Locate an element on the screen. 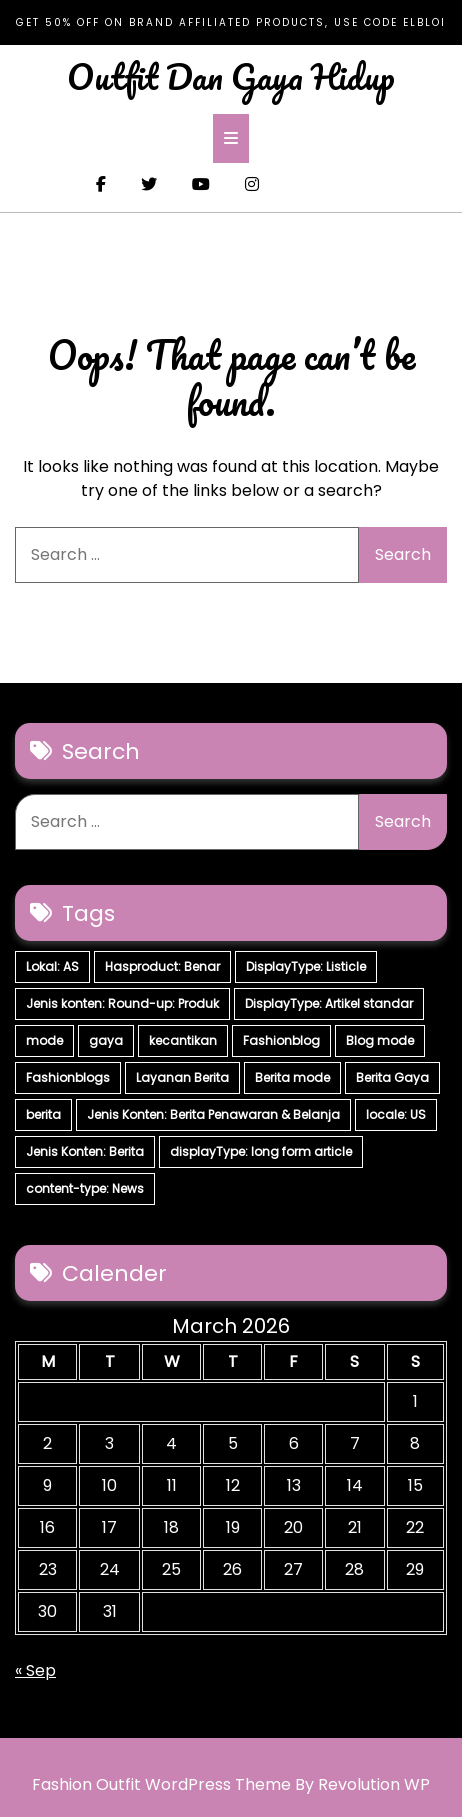  Fashion Outfit WordPress Theme By Revolution WP is located at coordinates (231, 1784).